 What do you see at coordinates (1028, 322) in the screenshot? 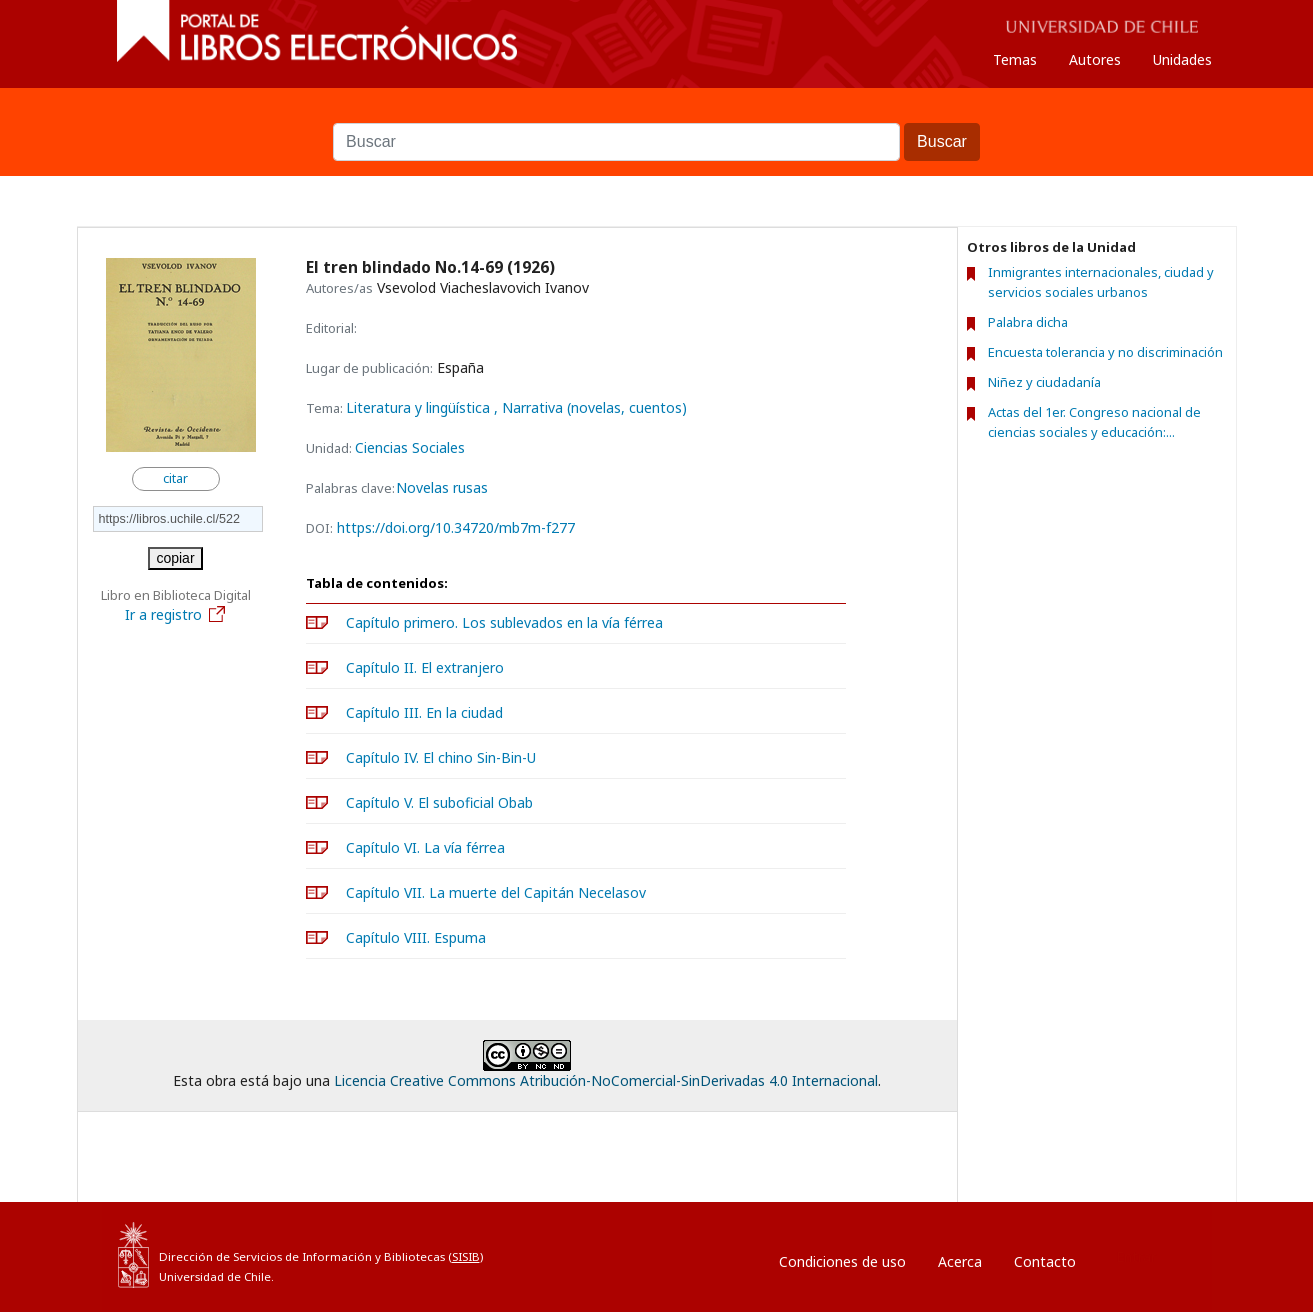
I see `Palabra dicha` at bounding box center [1028, 322].